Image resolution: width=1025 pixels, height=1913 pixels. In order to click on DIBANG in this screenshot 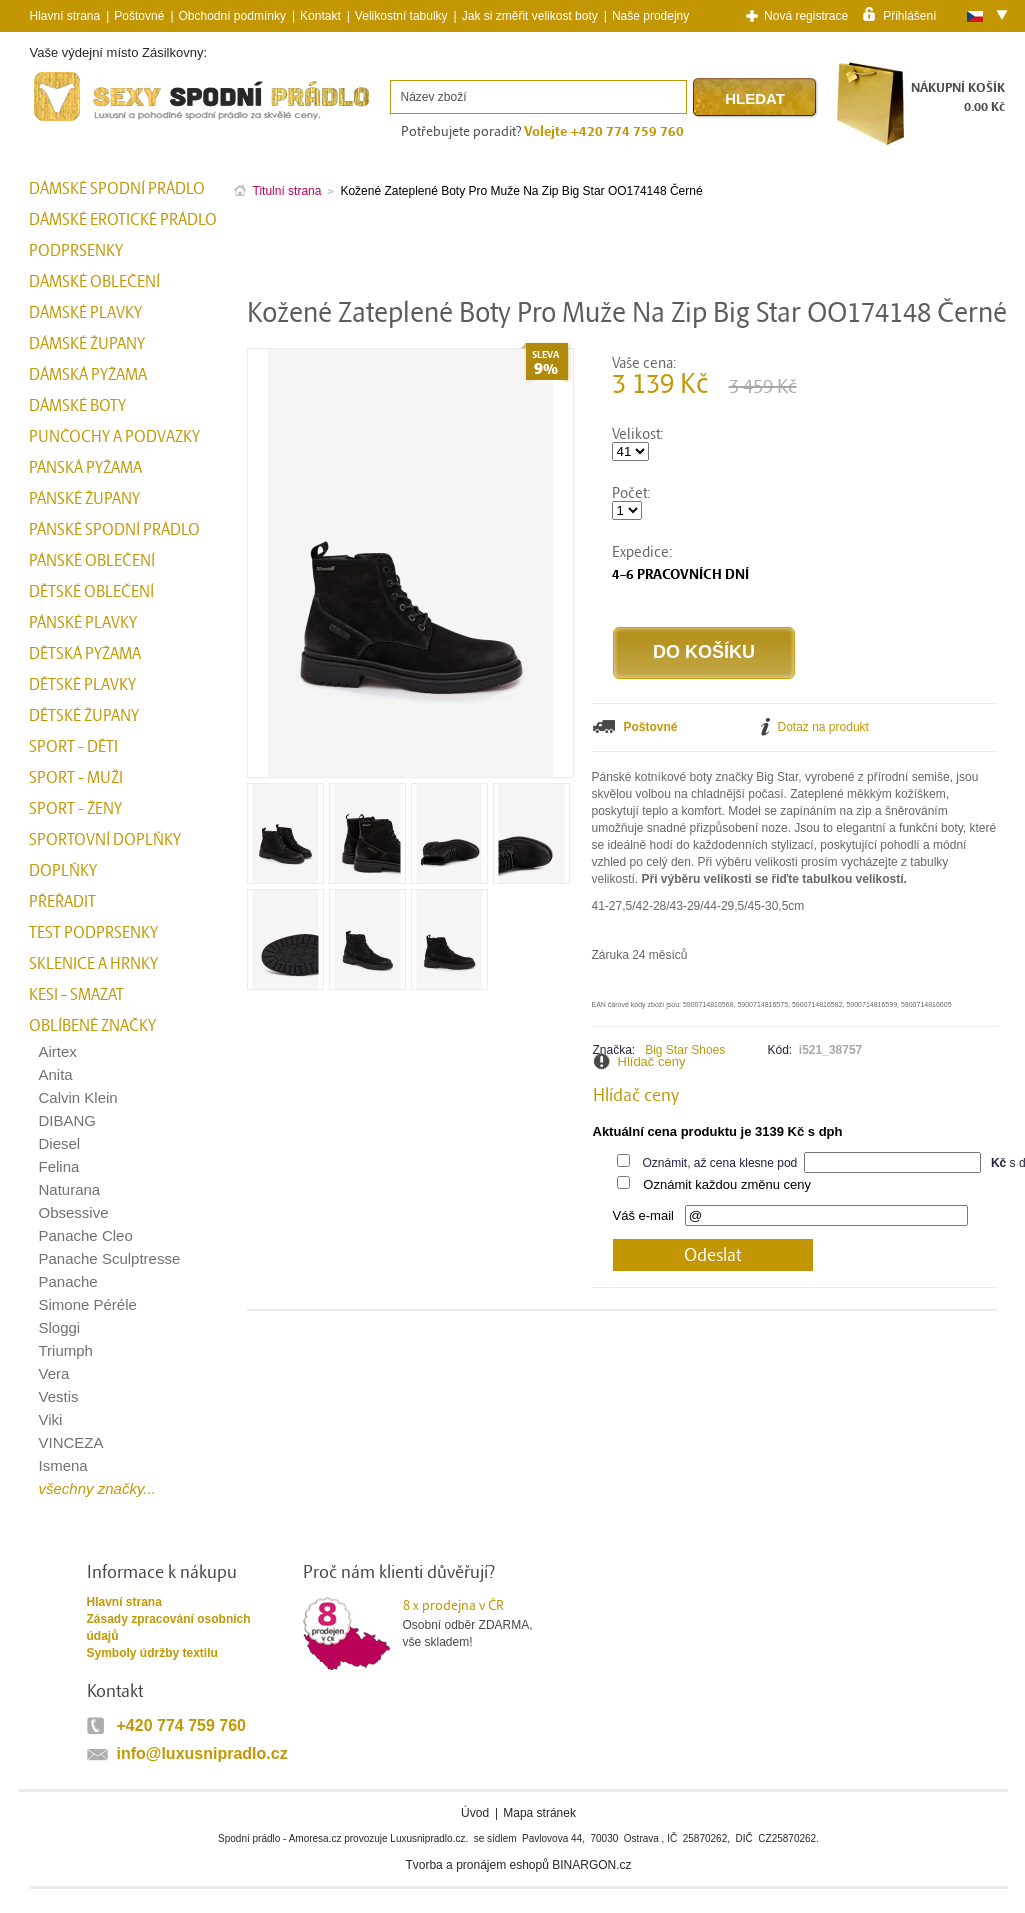, I will do `click(68, 1120)`.